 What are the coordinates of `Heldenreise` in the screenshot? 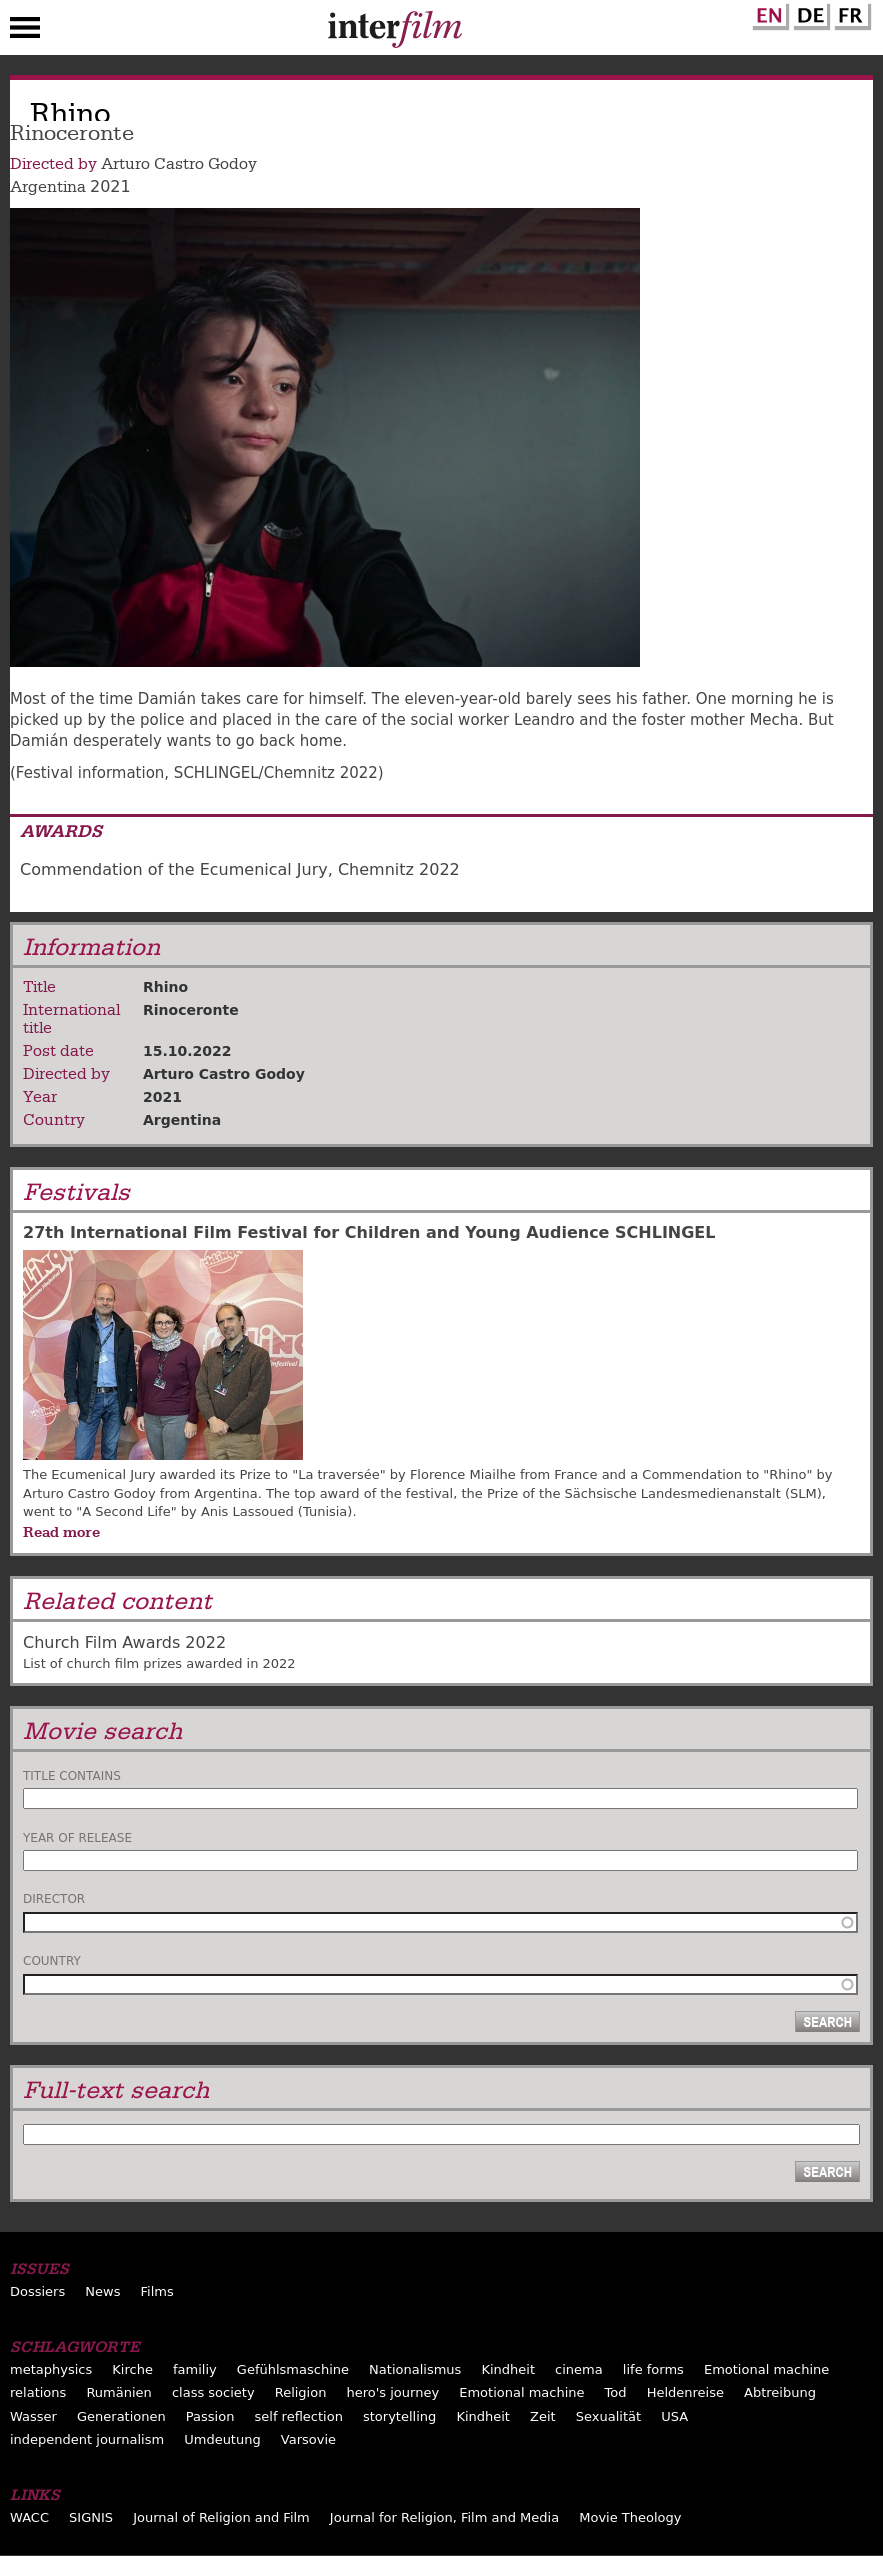 It's located at (685, 2392).